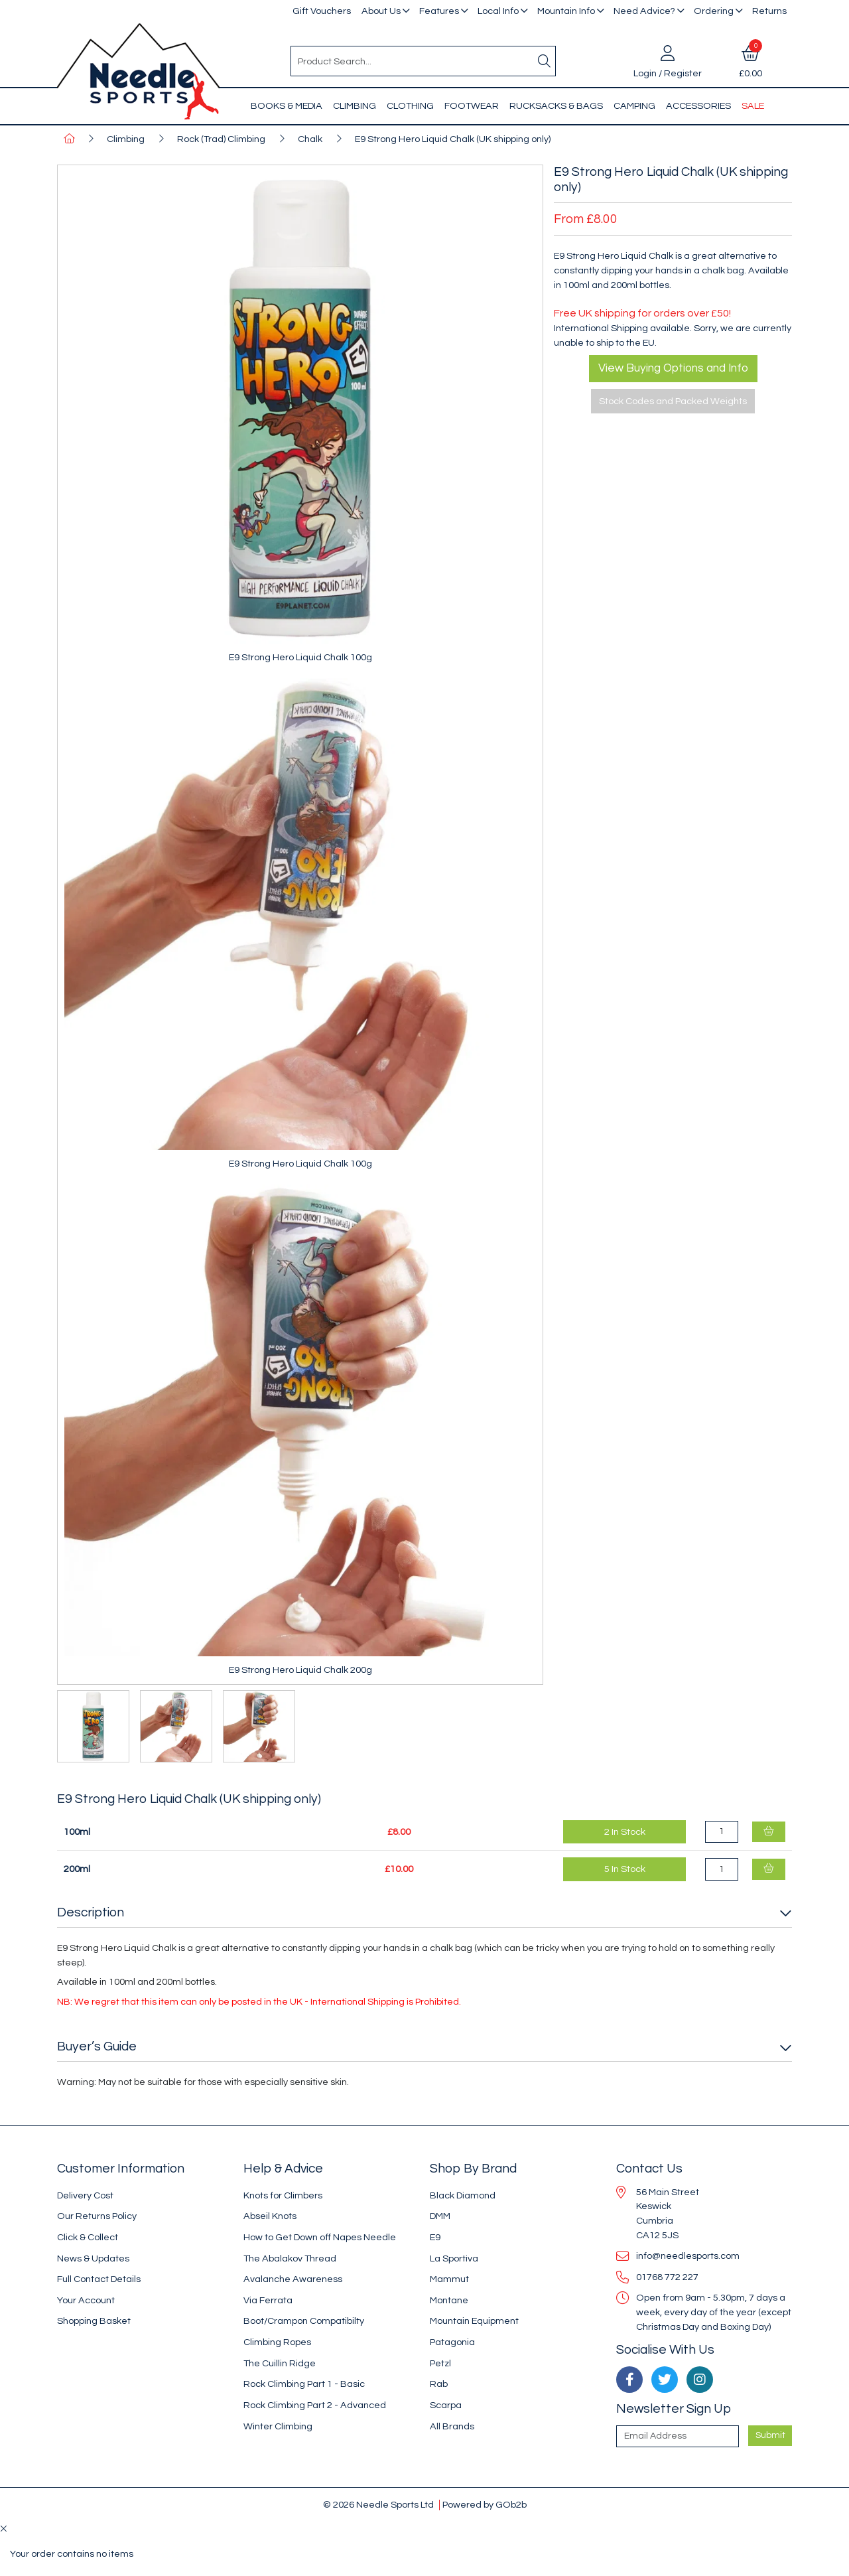 The width and height of the screenshot is (849, 2576). What do you see at coordinates (99, 2279) in the screenshot?
I see `Full Contact Details` at bounding box center [99, 2279].